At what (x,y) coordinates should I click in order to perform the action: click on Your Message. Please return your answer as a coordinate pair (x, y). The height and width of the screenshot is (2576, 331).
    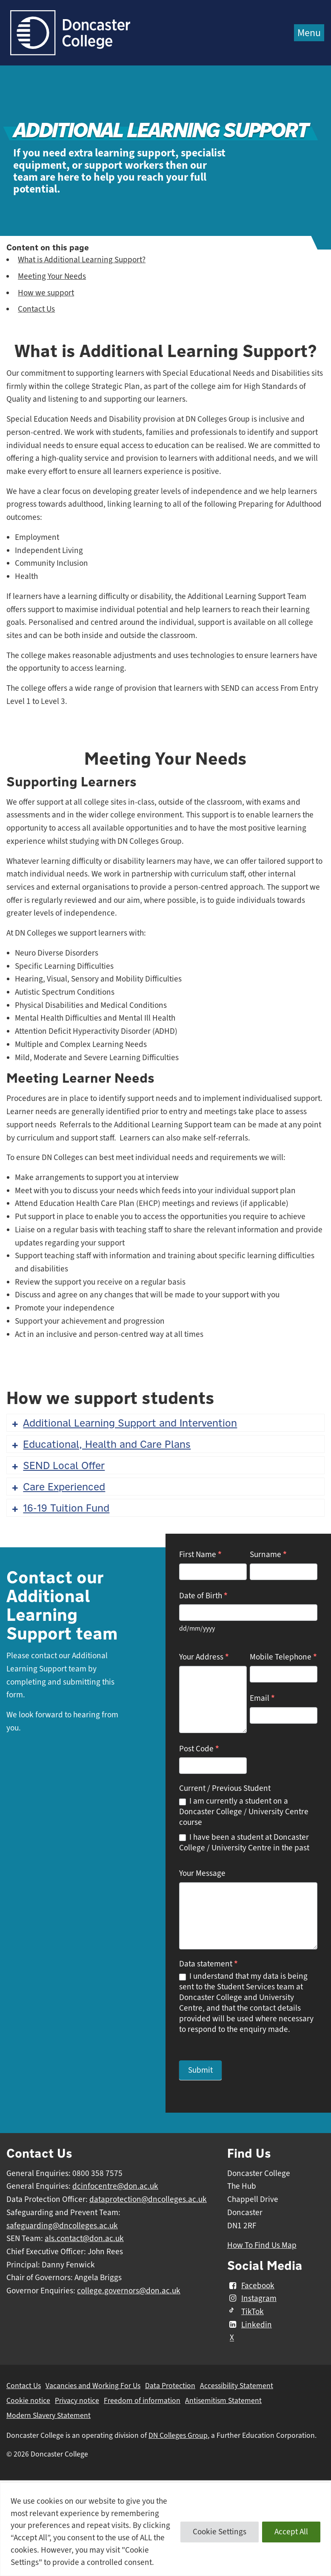
    Looking at the image, I should click on (202, 1873).